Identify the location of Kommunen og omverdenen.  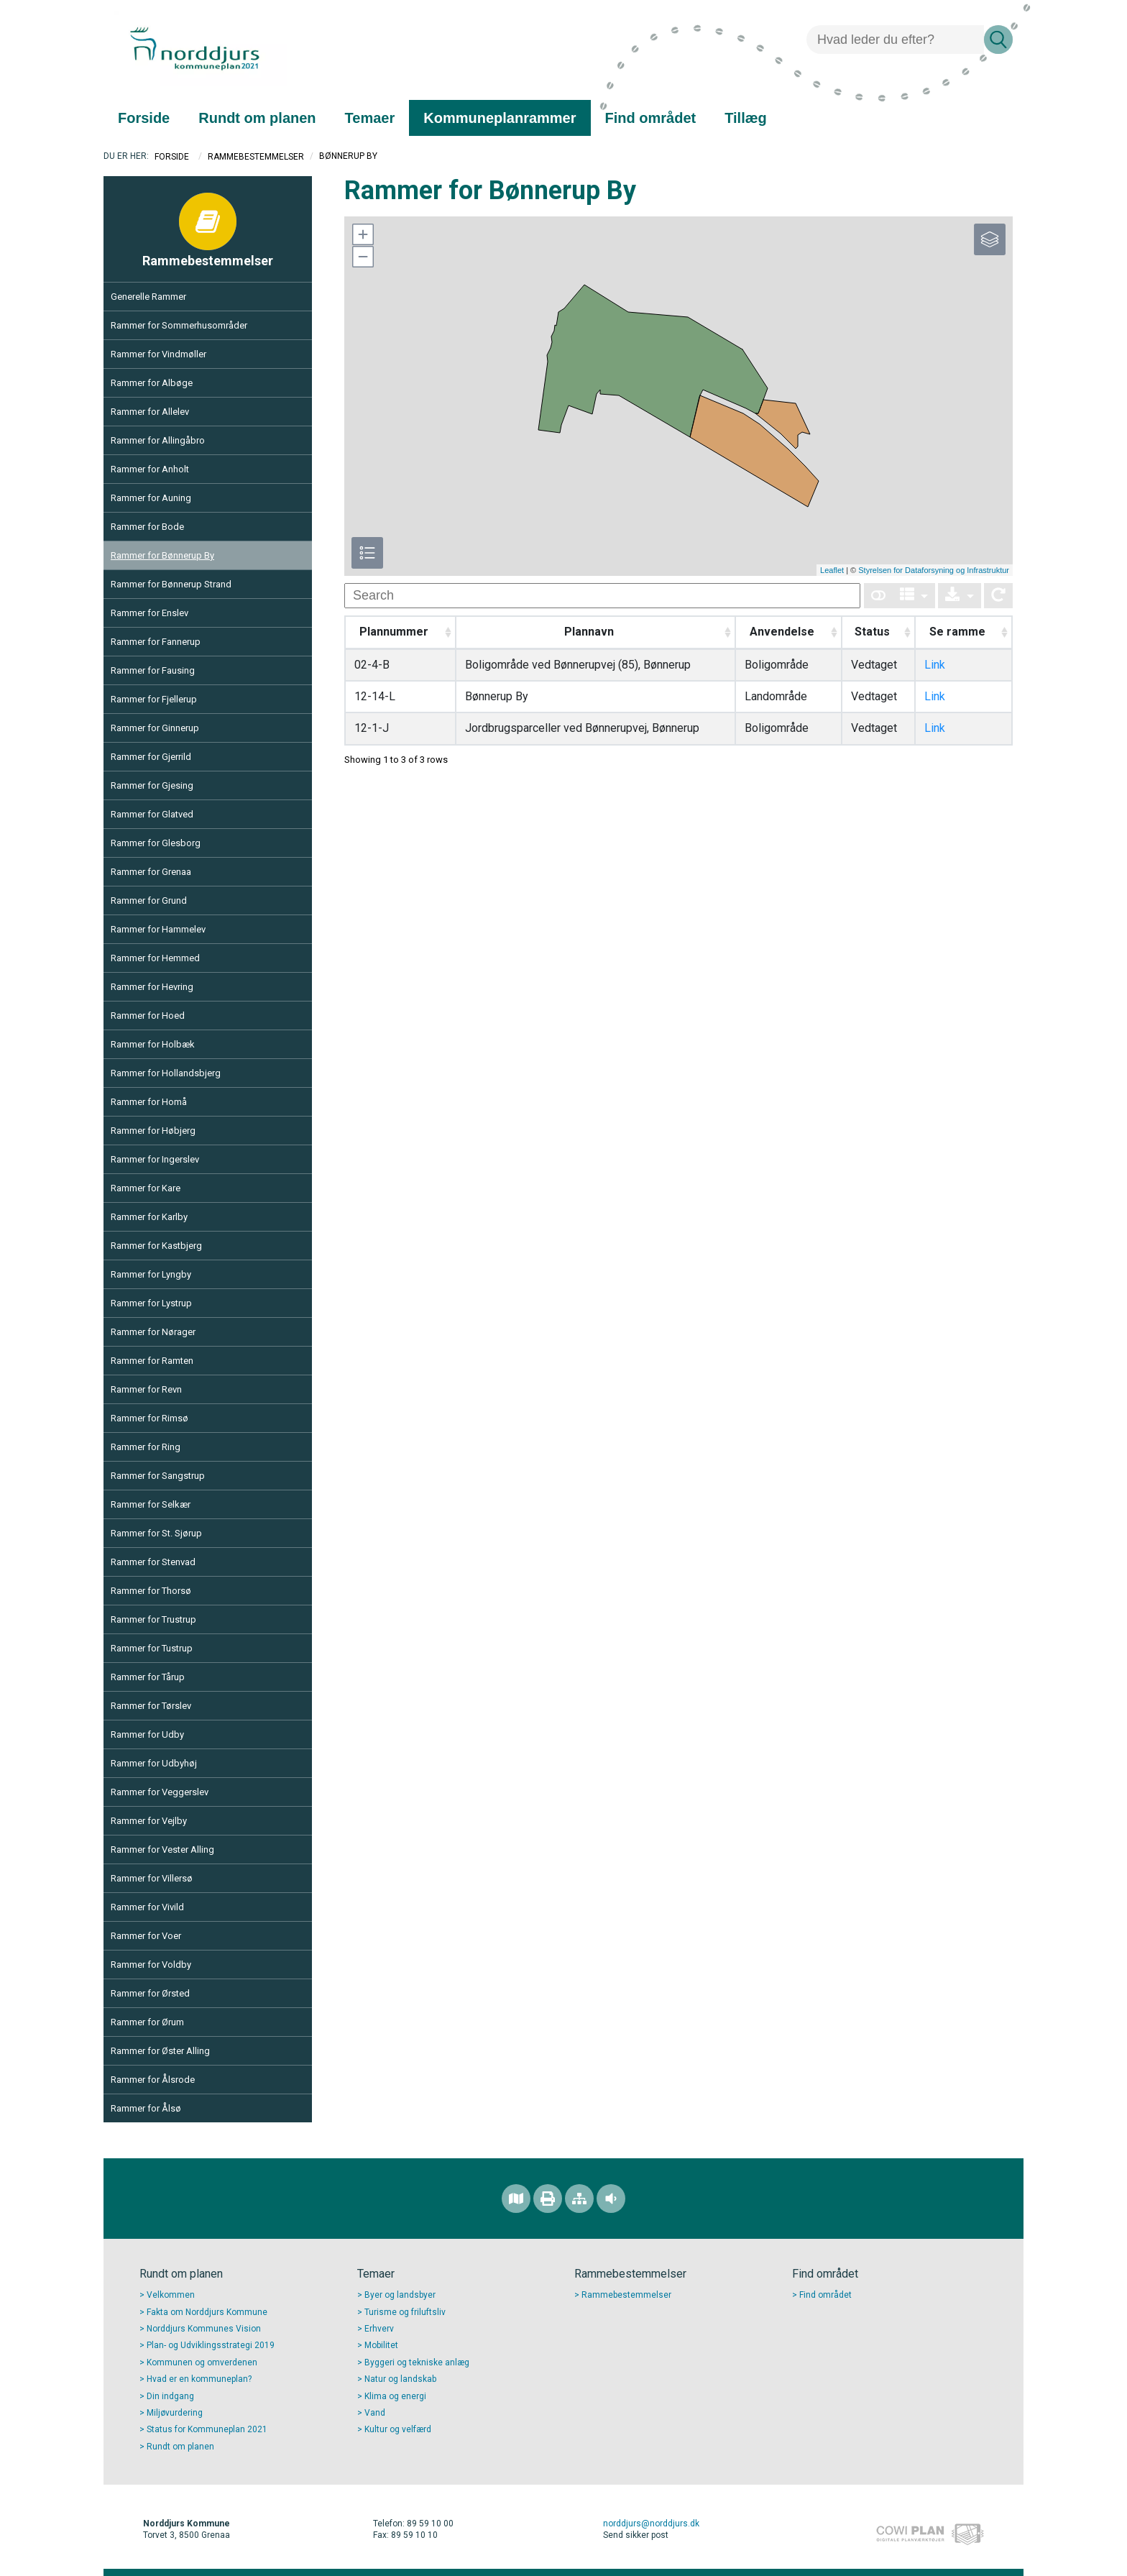
(202, 2362).